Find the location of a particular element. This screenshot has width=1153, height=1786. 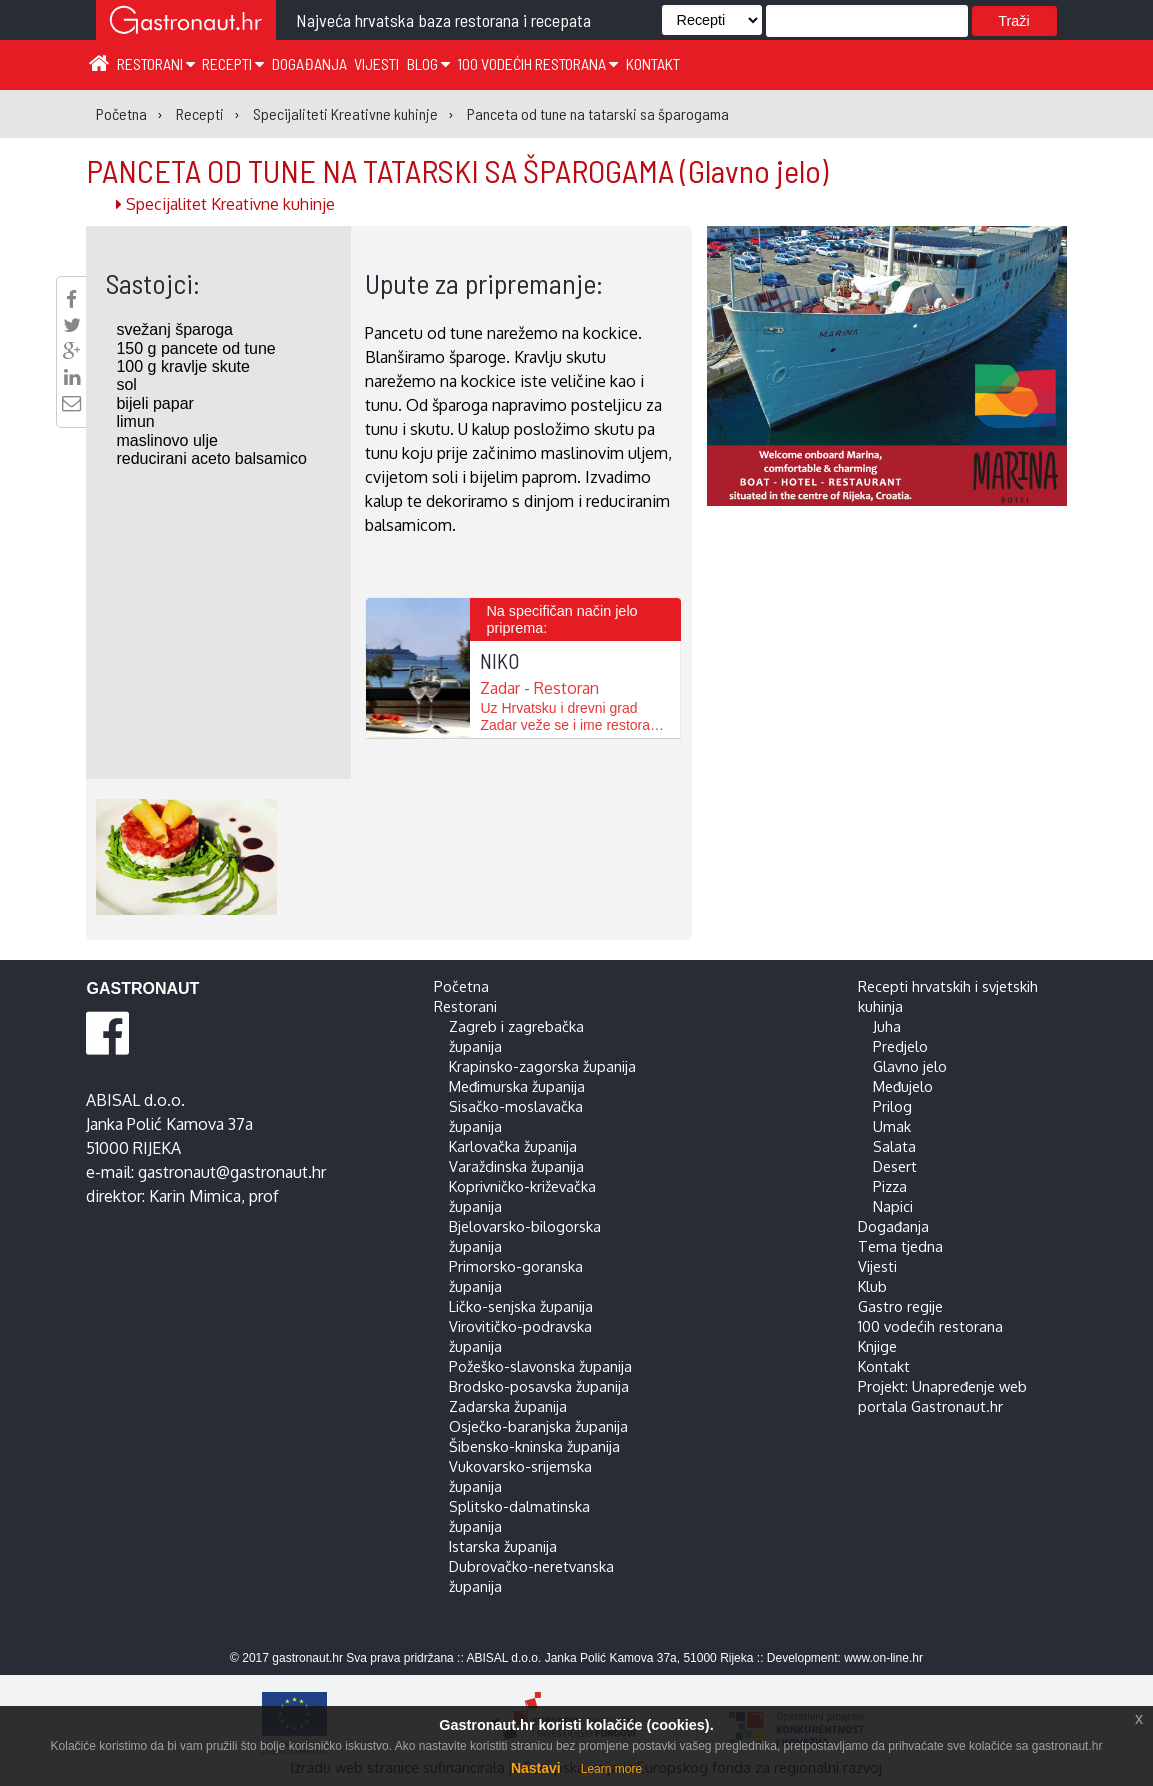

www.on-line.hr is located at coordinates (883, 1658).